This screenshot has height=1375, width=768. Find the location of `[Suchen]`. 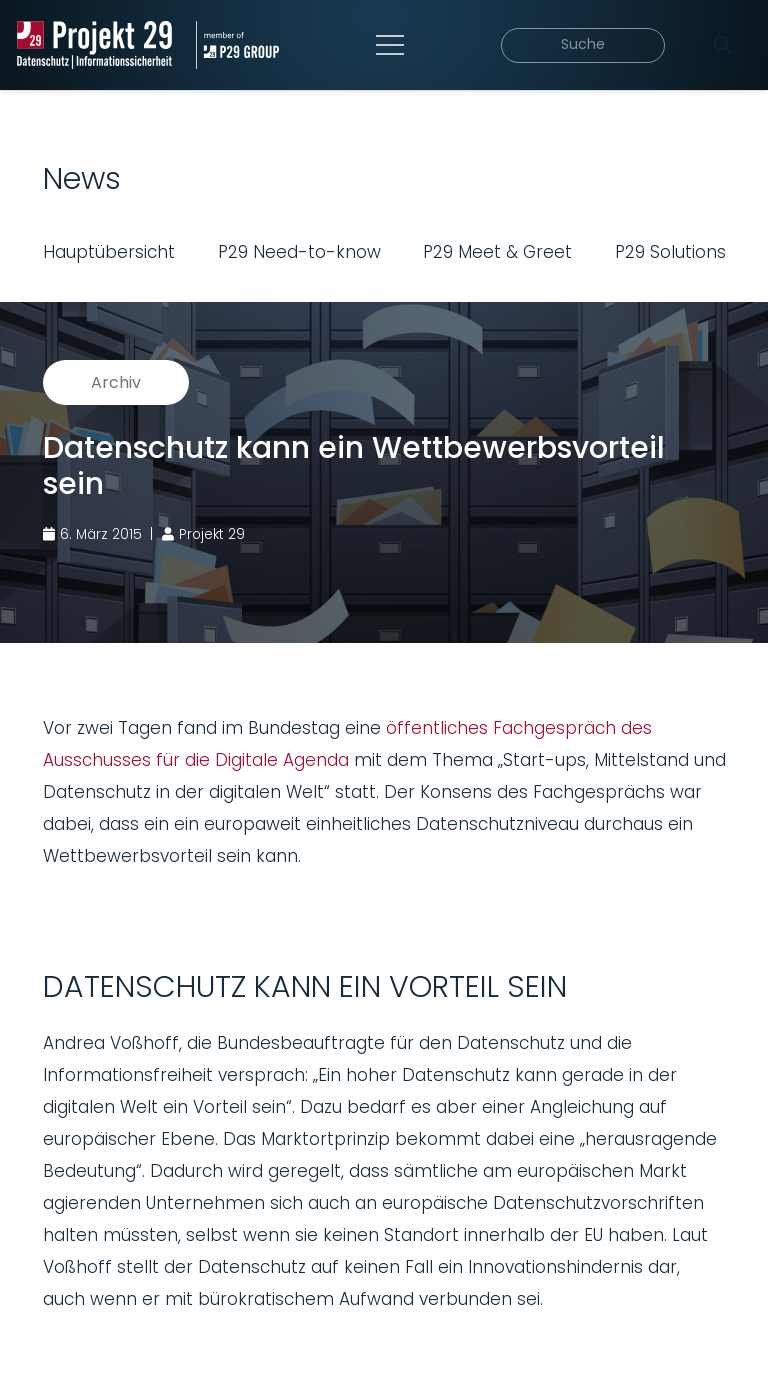

[Suchen] is located at coordinates (722, 45).